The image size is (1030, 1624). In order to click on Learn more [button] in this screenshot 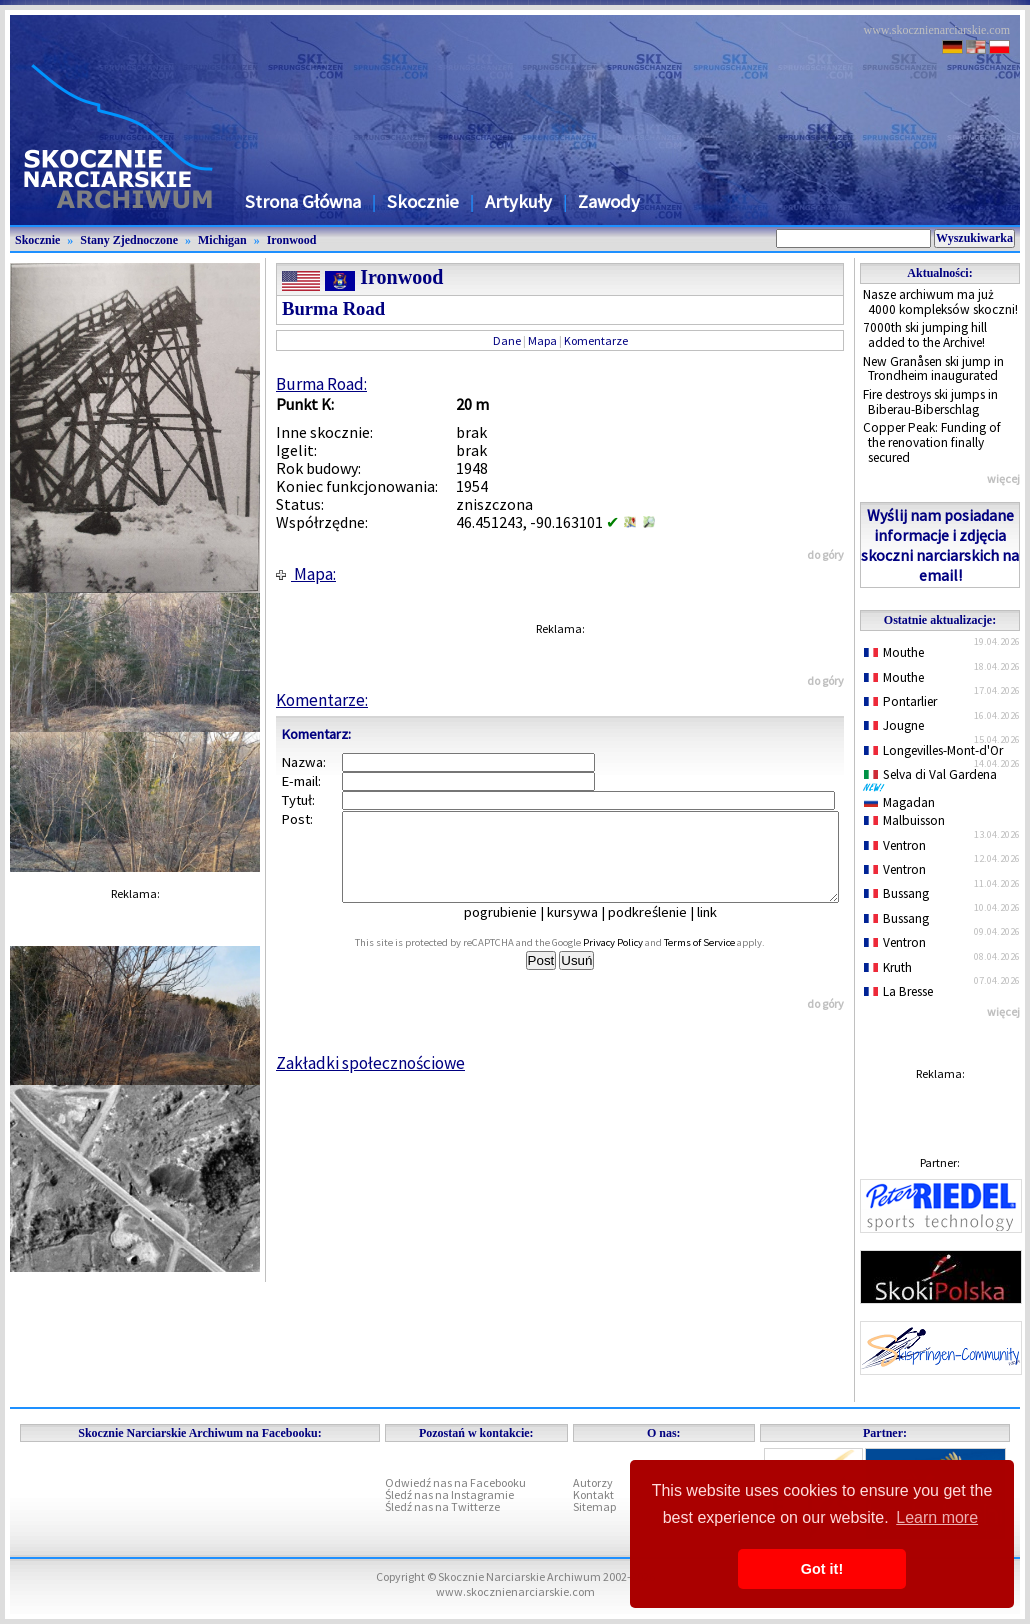, I will do `click(937, 1517)`.